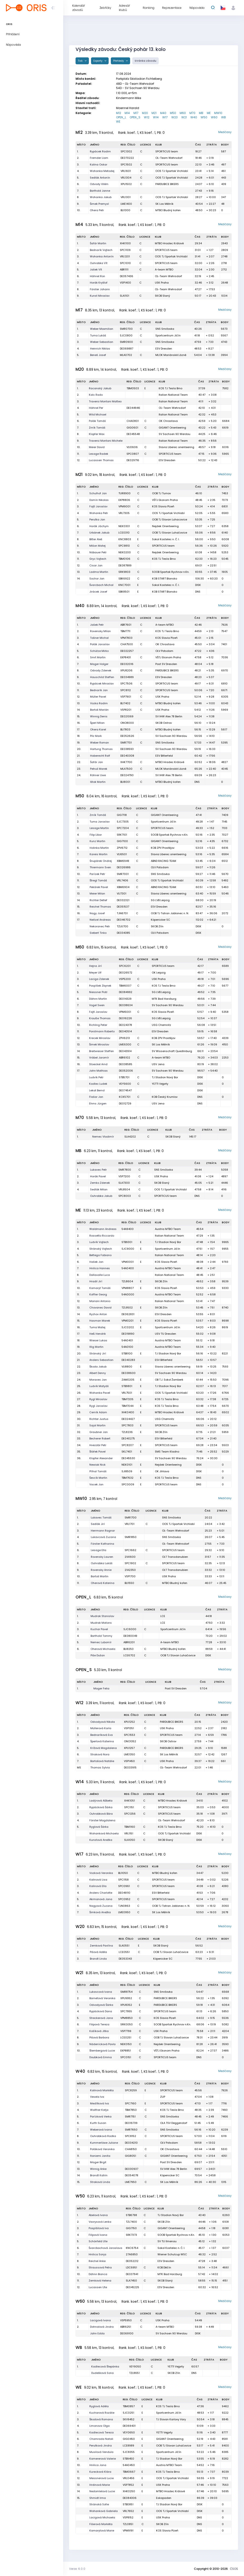 The width and height of the screenshot is (244, 2576). What do you see at coordinates (124, 500) in the screenshot?
I see `EKP8806` at bounding box center [124, 500].